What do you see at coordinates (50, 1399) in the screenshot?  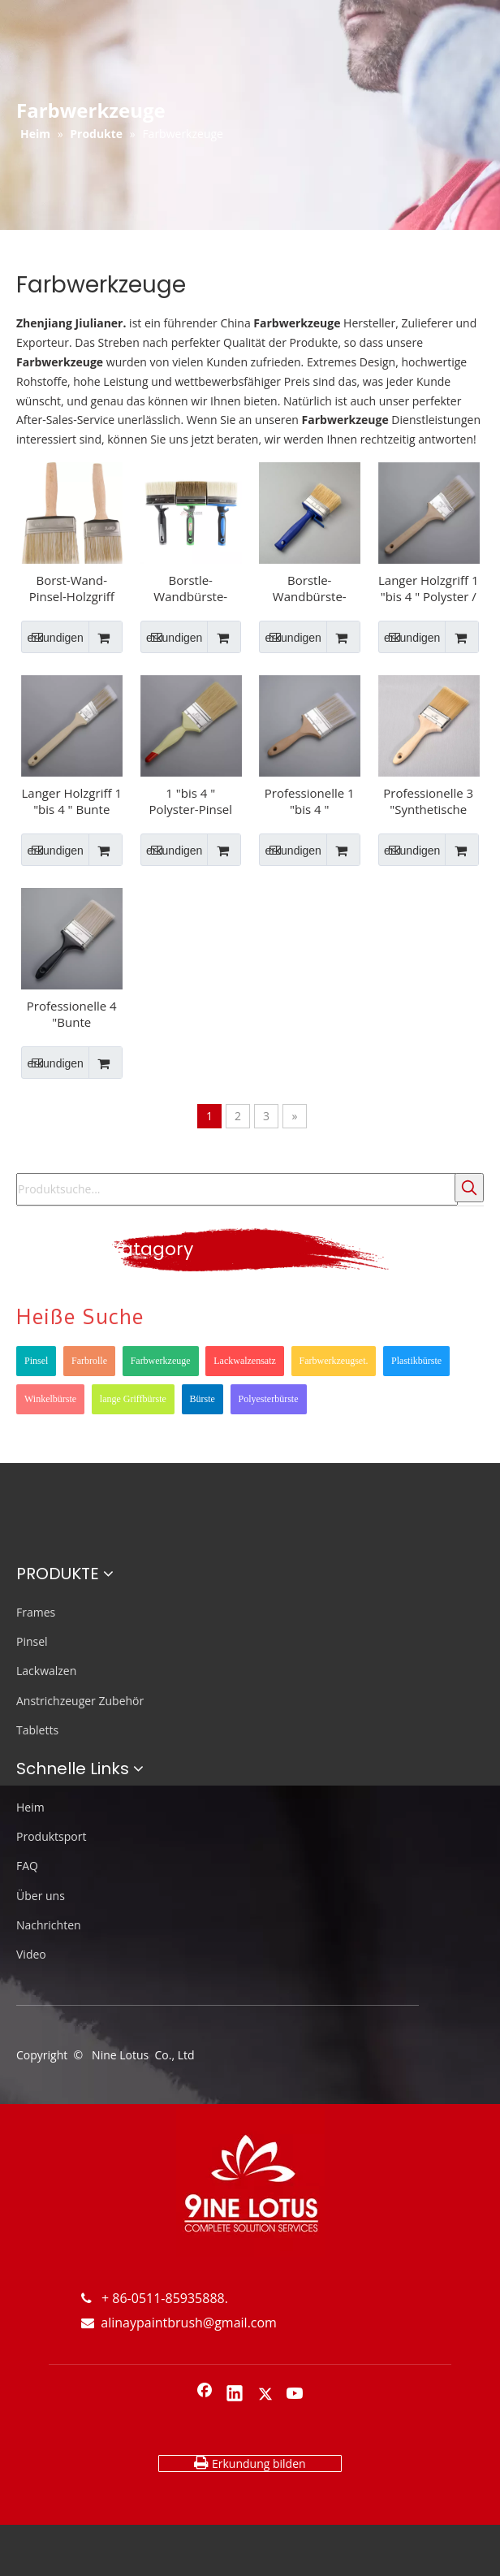 I see `Winkelbürste` at bounding box center [50, 1399].